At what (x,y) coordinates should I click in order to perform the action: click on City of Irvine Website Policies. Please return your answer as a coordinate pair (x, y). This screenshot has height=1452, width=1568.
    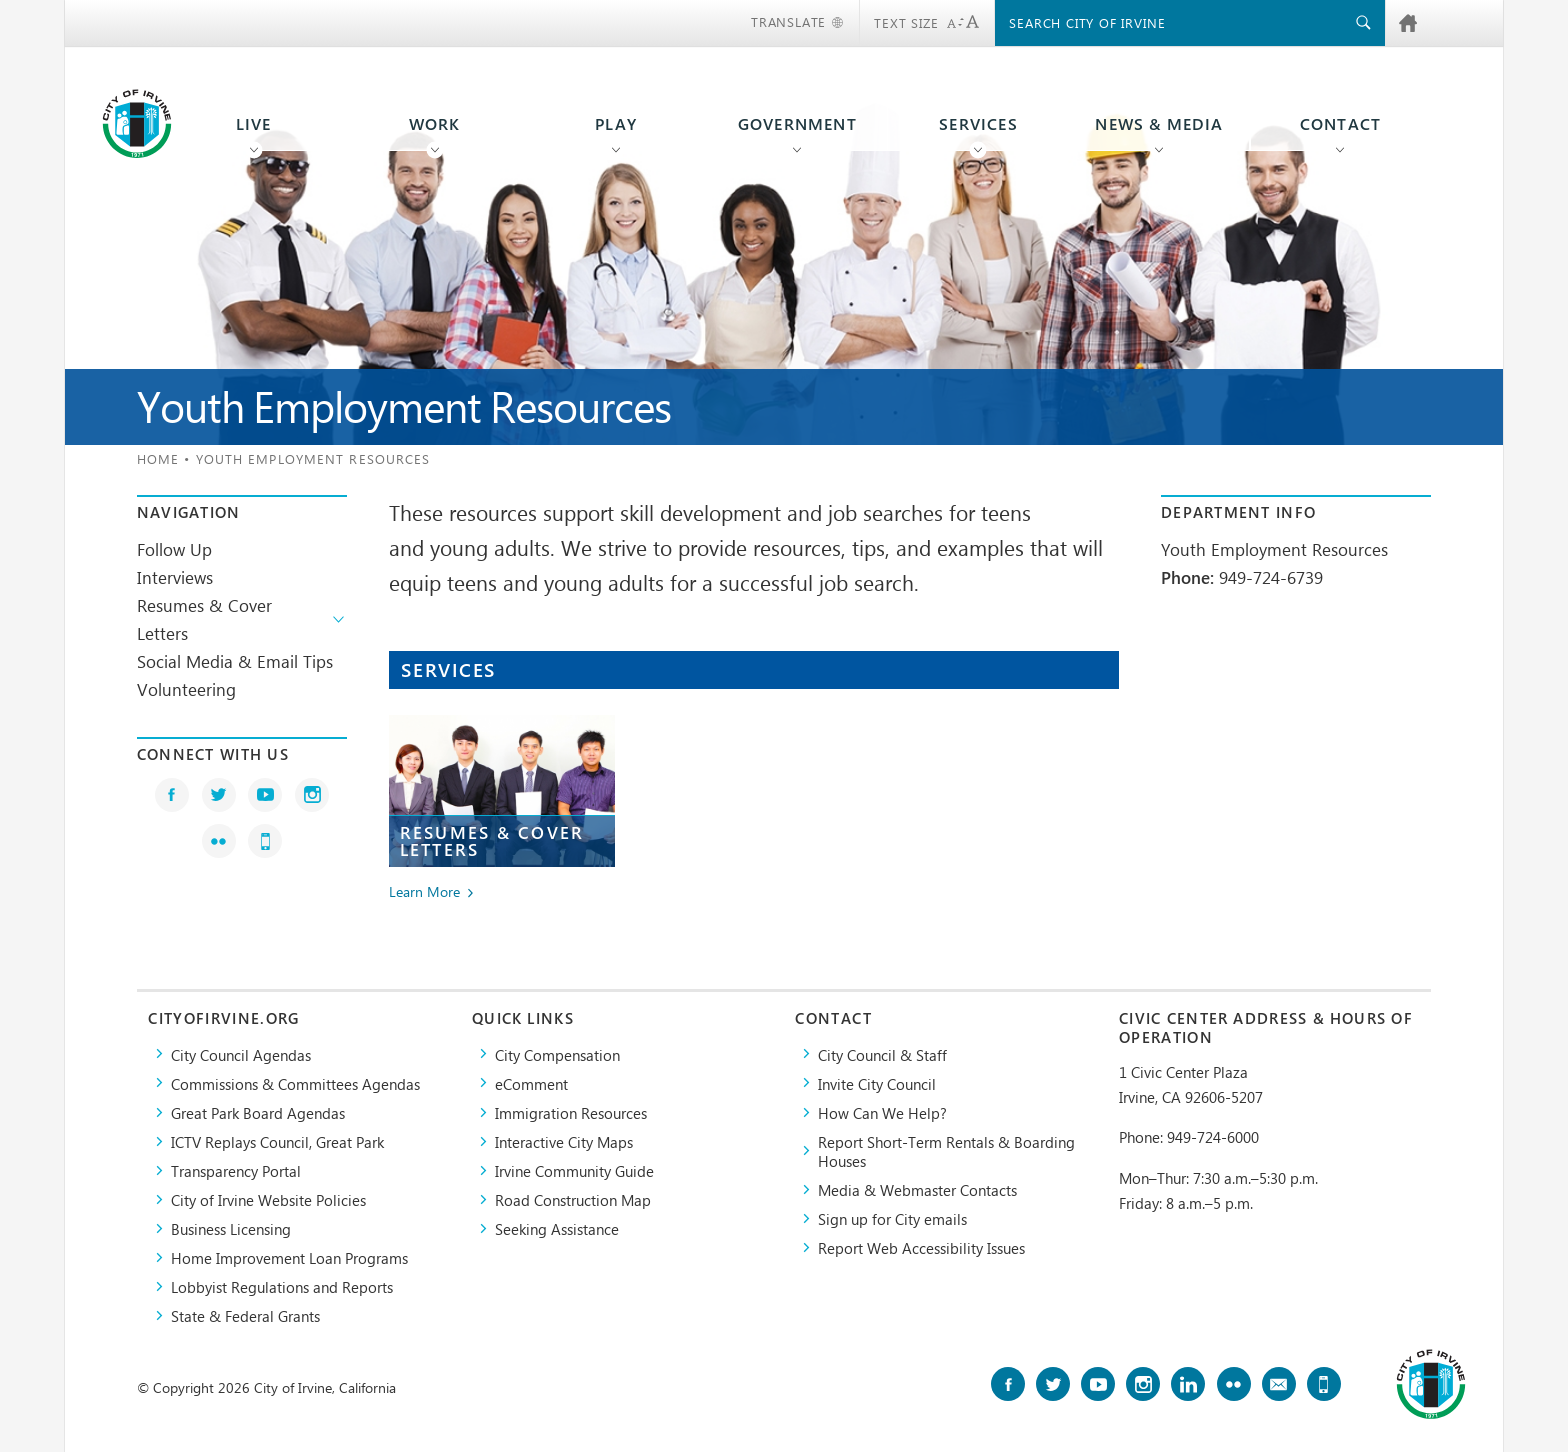
    Looking at the image, I should click on (268, 1199).